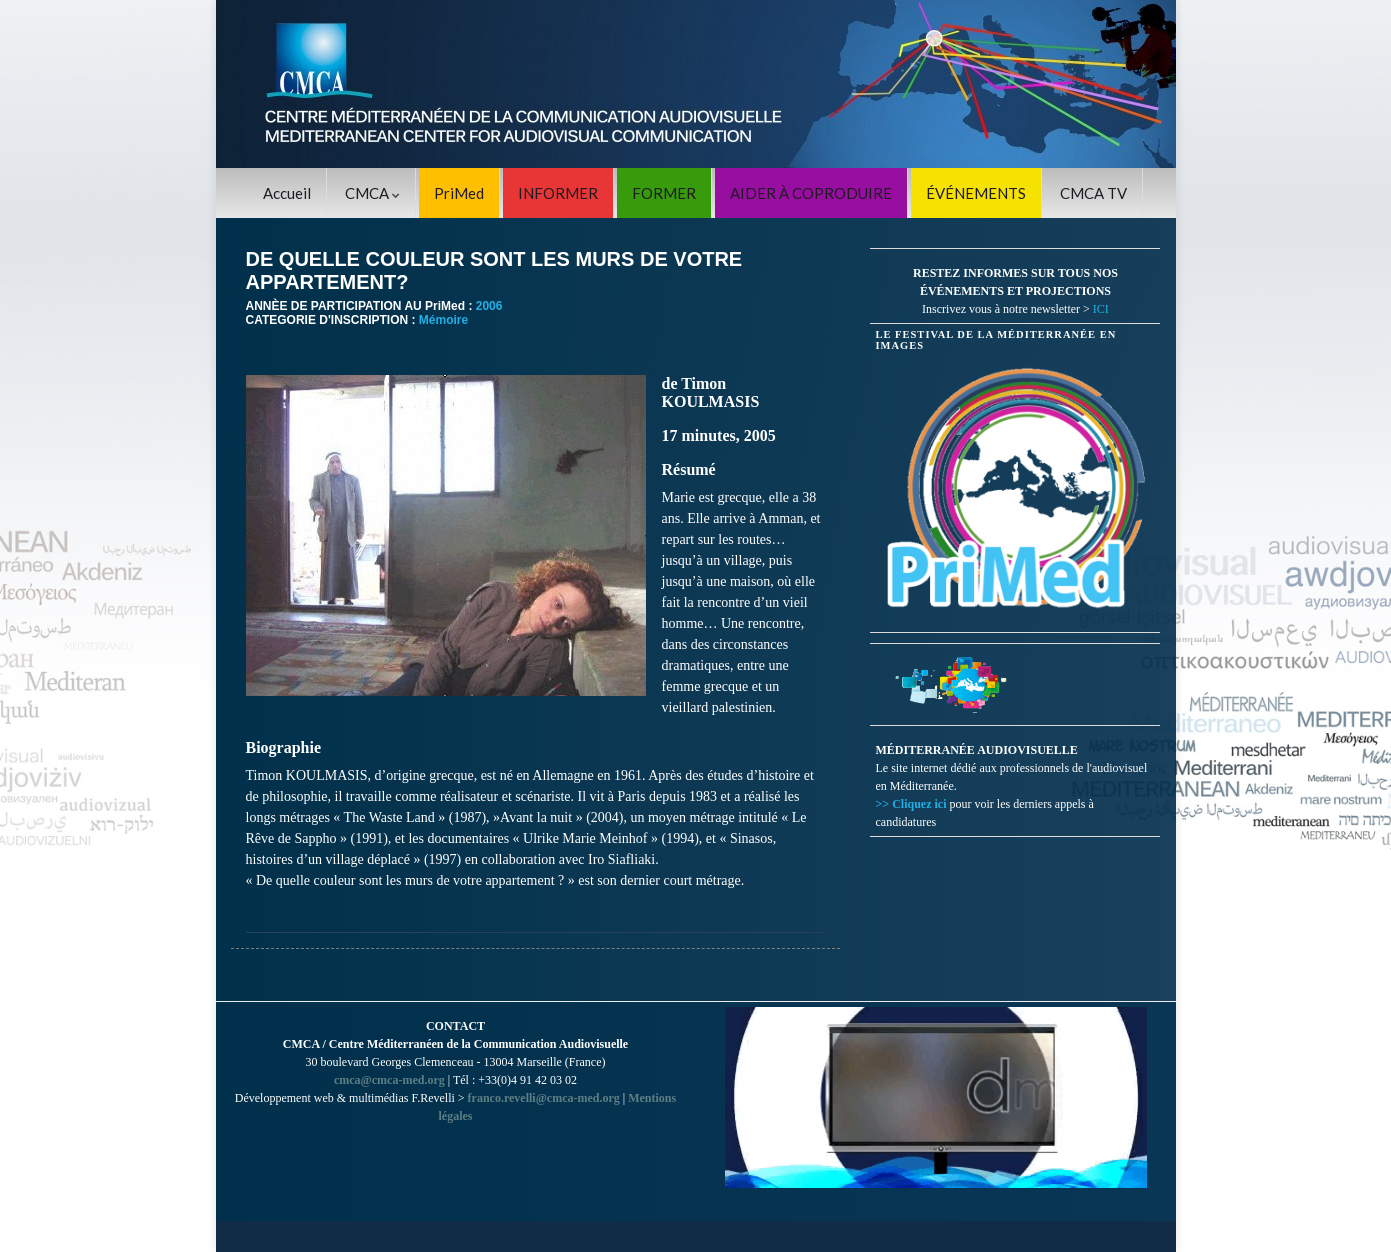  Describe the element at coordinates (489, 306) in the screenshot. I see `2006` at that location.